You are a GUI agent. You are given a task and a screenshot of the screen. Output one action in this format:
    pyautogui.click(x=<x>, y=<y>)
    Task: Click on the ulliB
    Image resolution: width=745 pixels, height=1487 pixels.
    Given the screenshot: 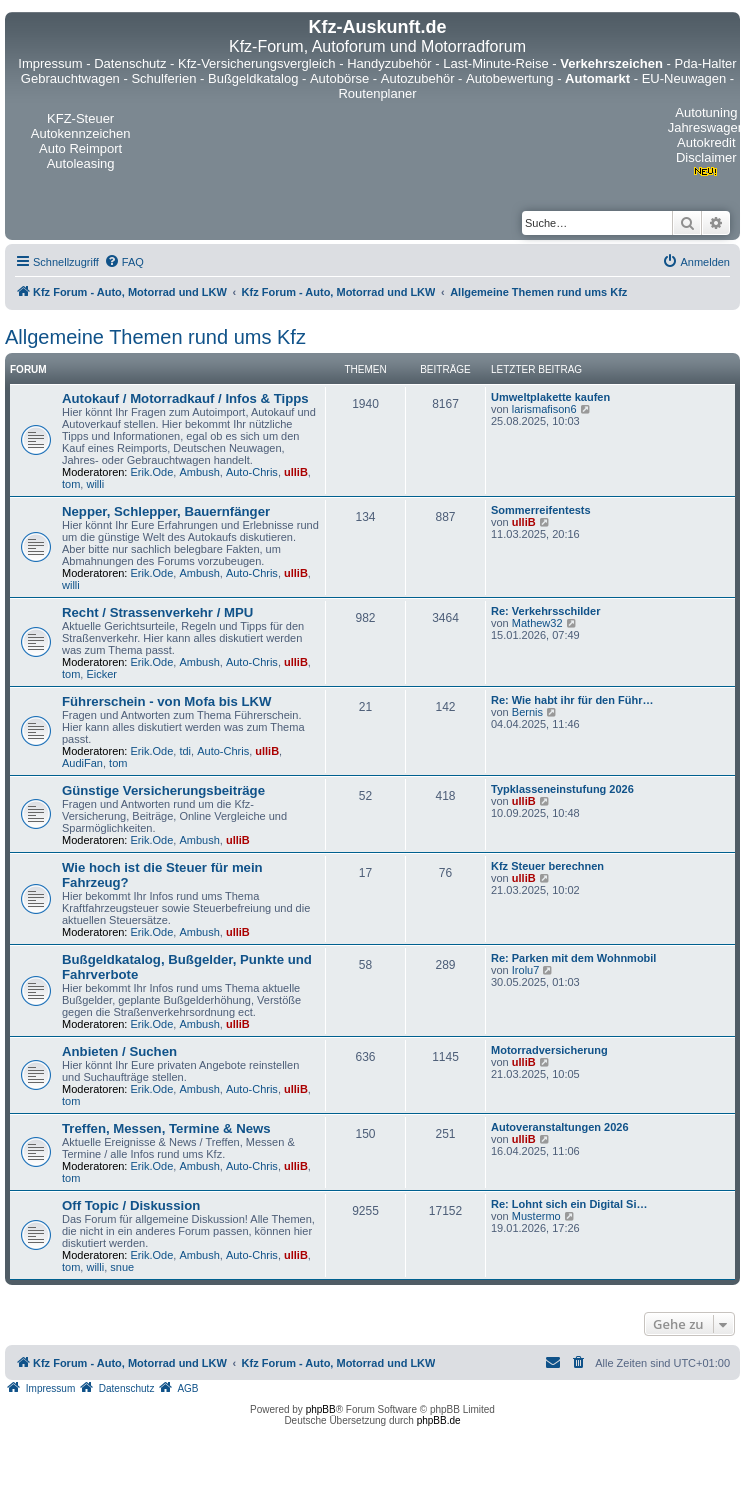 What is the action you would take?
    pyautogui.click(x=296, y=472)
    